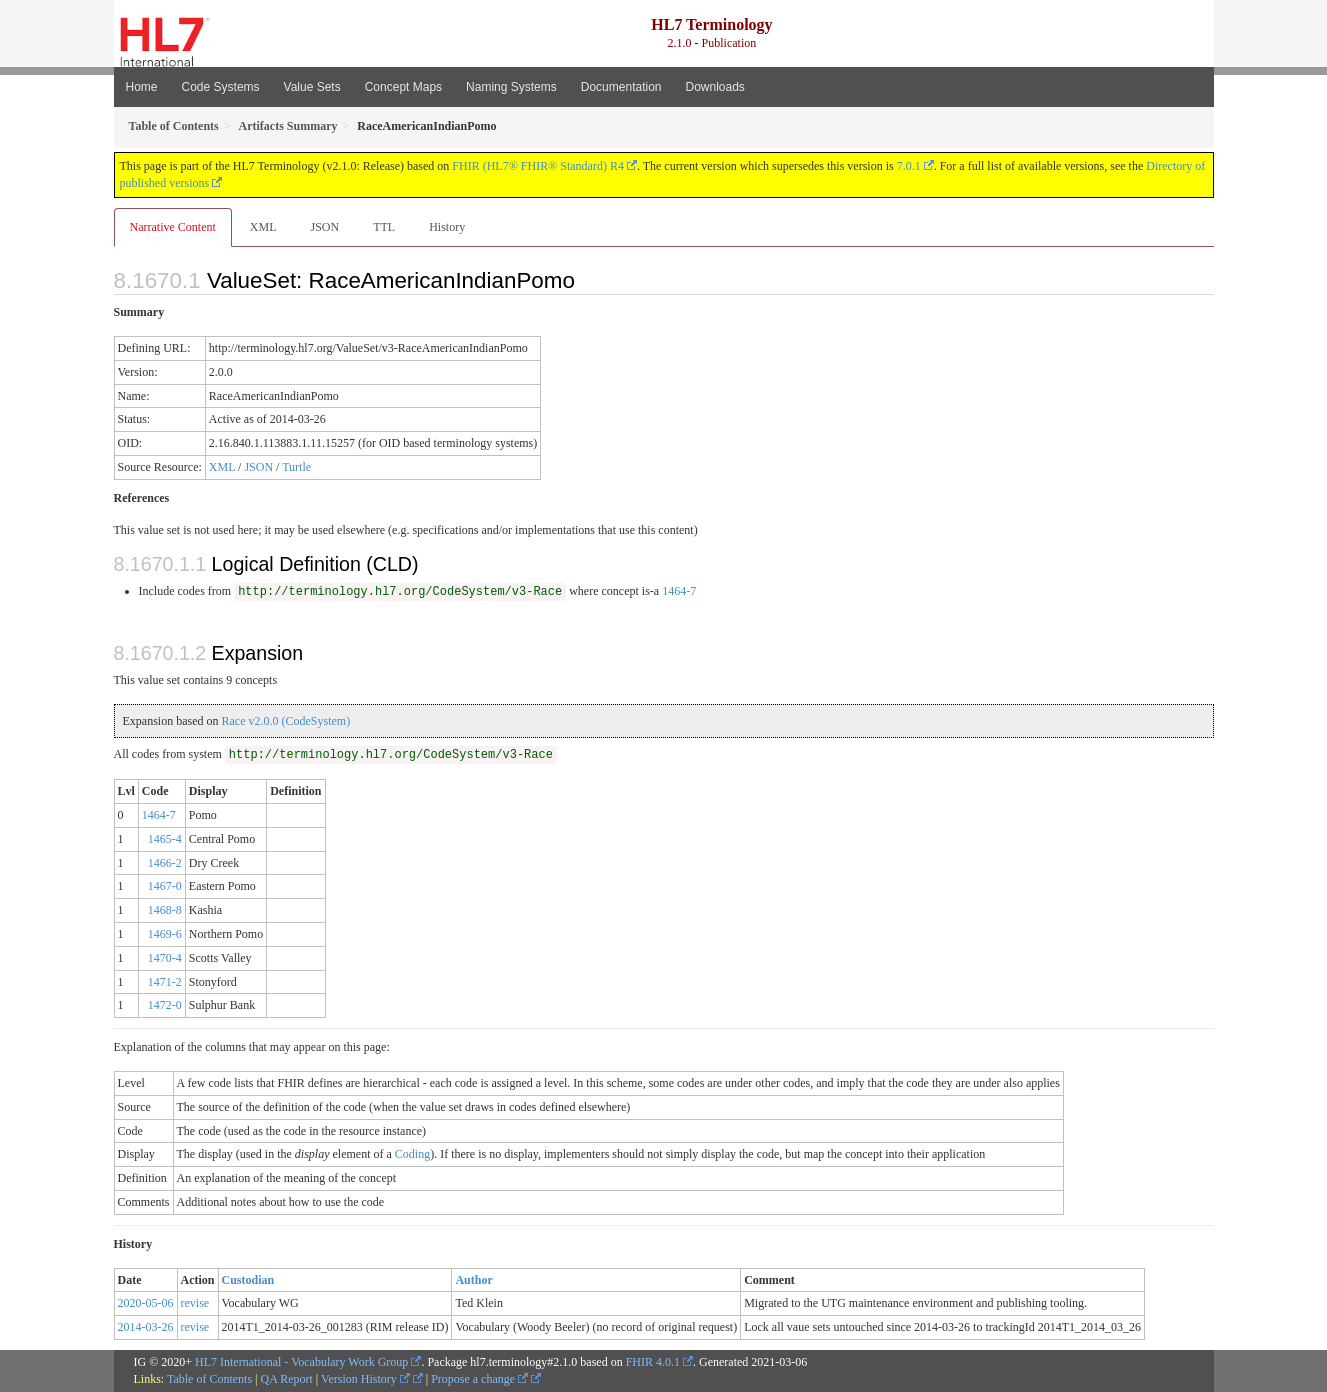  What do you see at coordinates (142, 87) in the screenshot?
I see `Home` at bounding box center [142, 87].